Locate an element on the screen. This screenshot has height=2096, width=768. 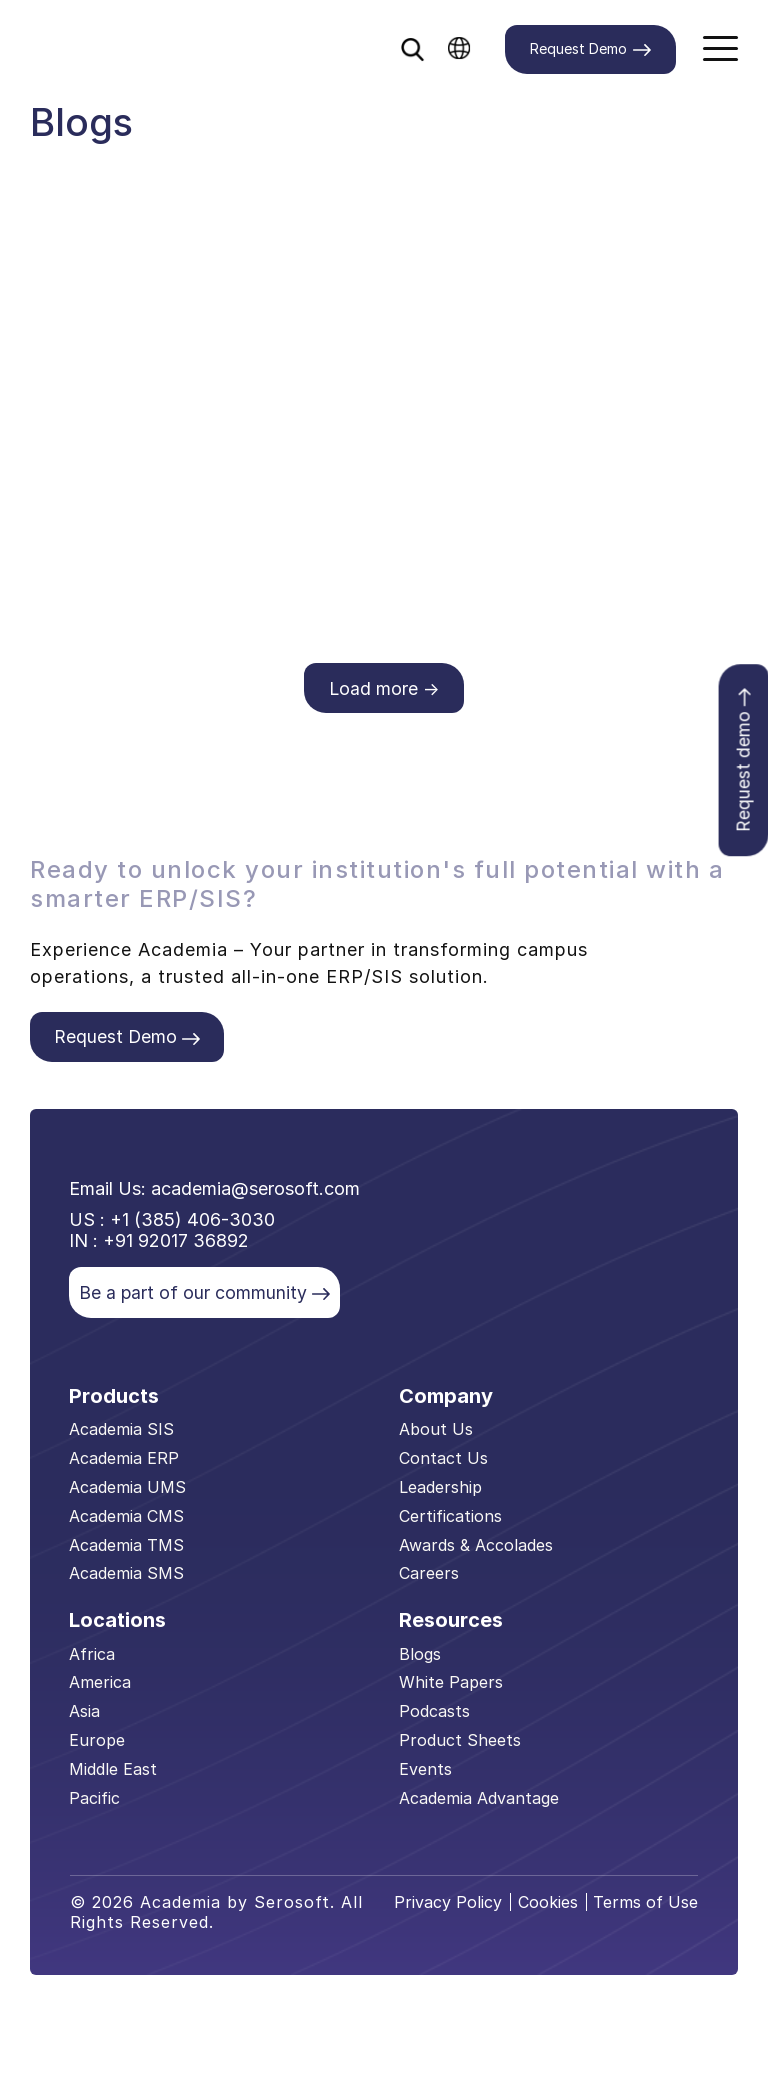
Podcasts is located at coordinates (434, 1715).